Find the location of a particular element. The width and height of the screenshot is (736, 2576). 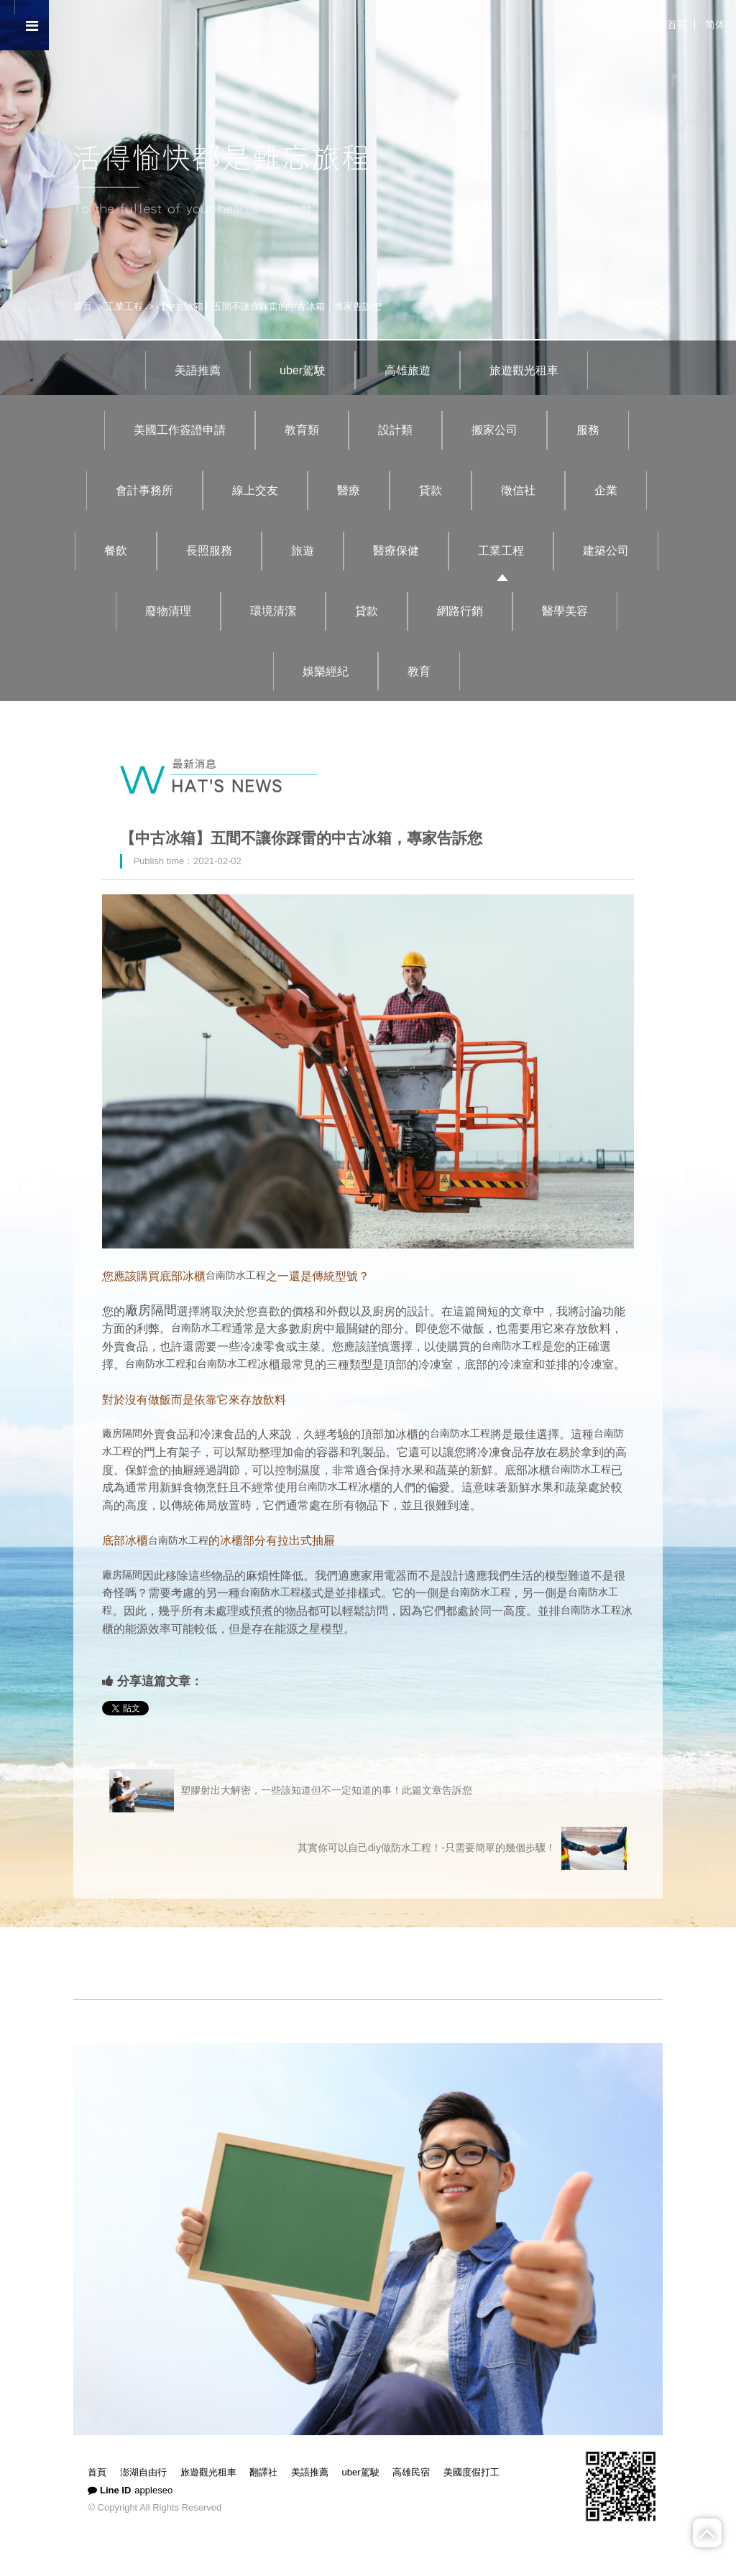

澎湖自由行 is located at coordinates (143, 2472).